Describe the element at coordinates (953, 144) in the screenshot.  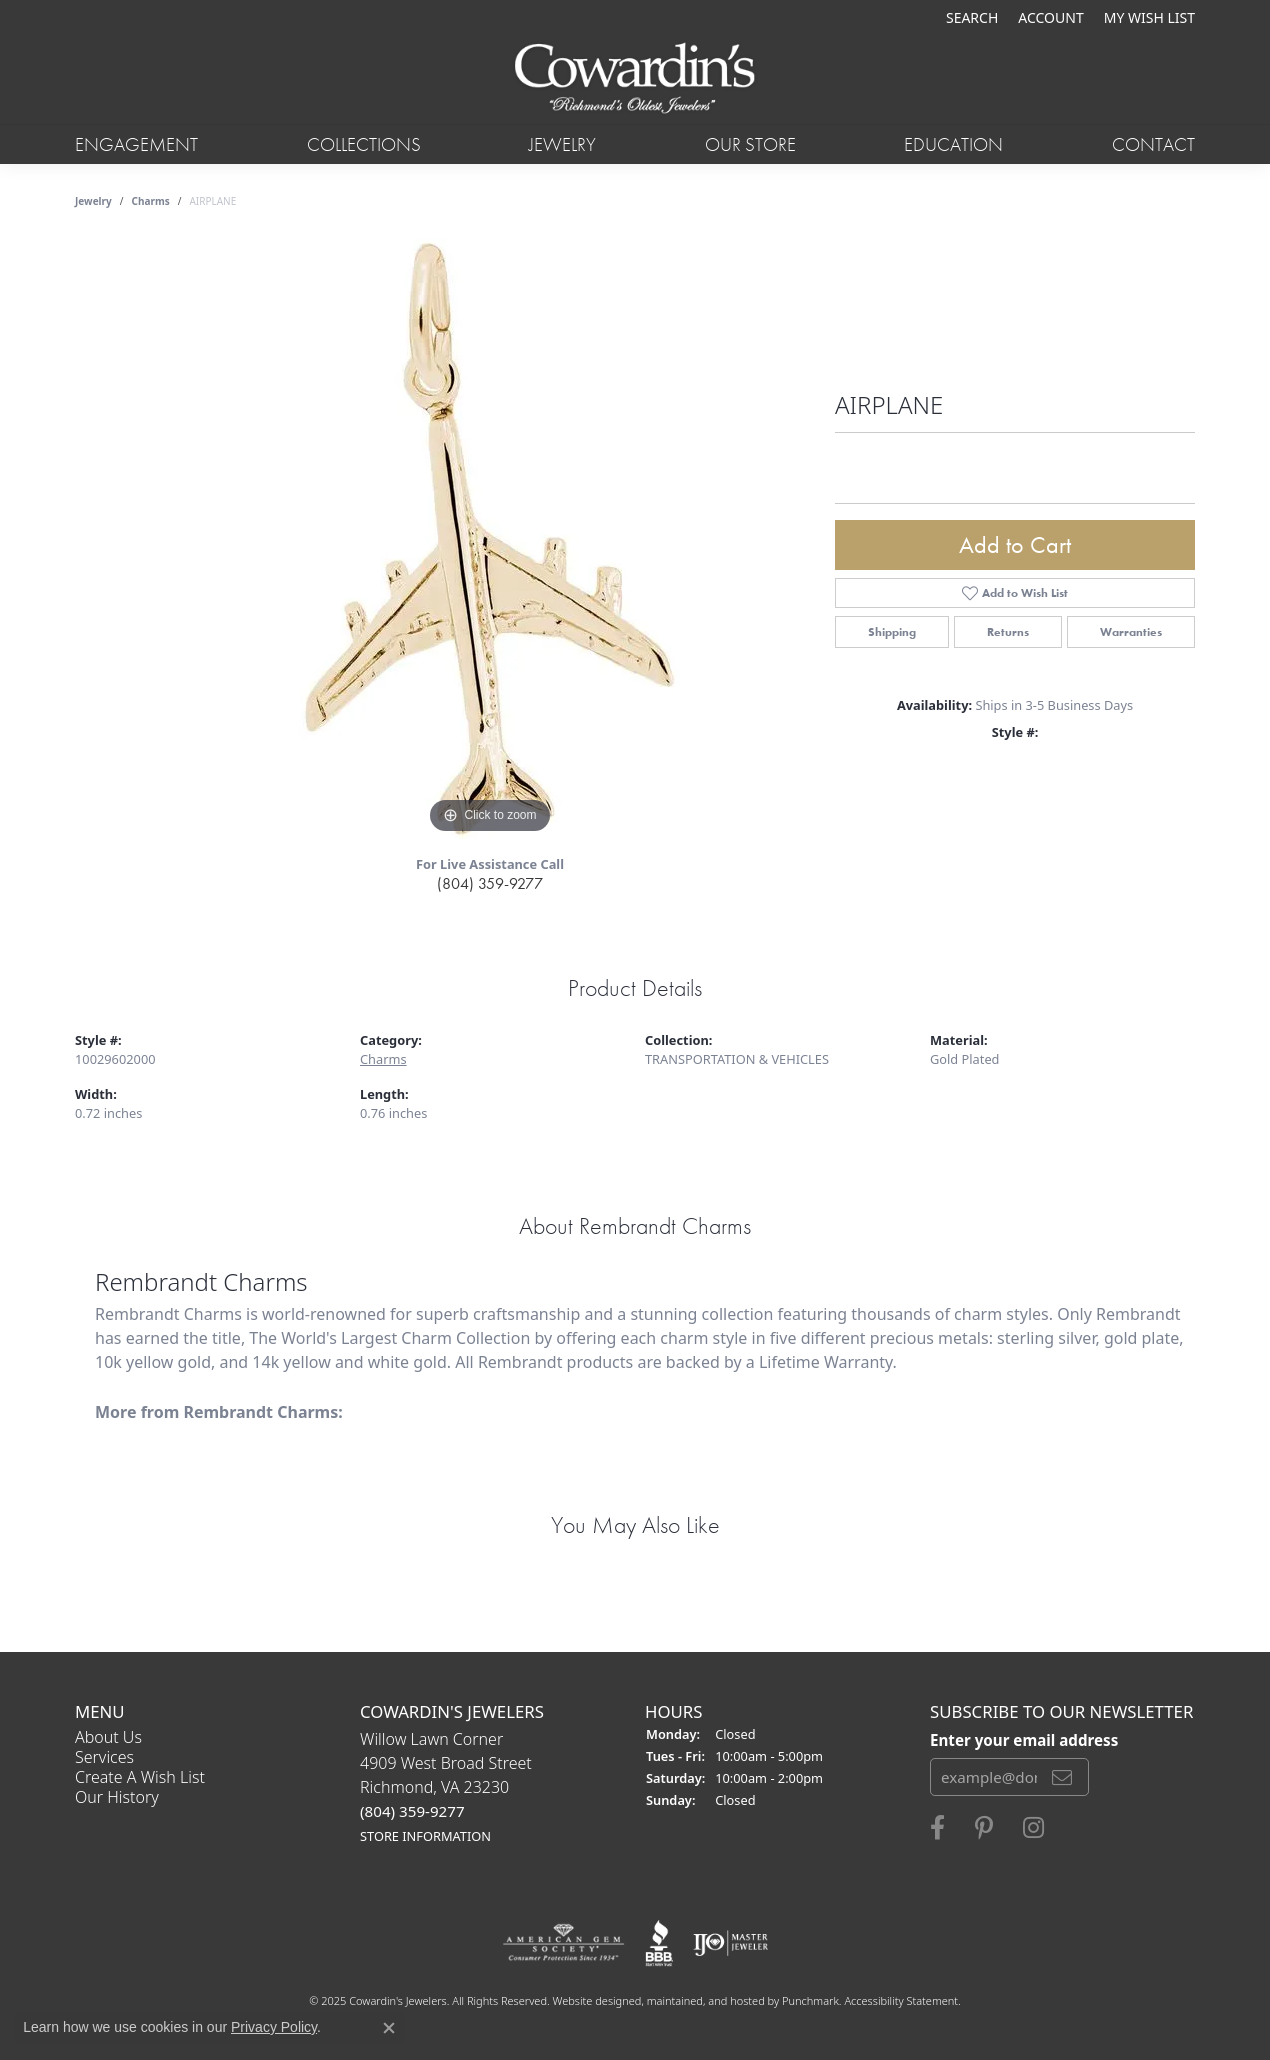
I see `Education` at that location.